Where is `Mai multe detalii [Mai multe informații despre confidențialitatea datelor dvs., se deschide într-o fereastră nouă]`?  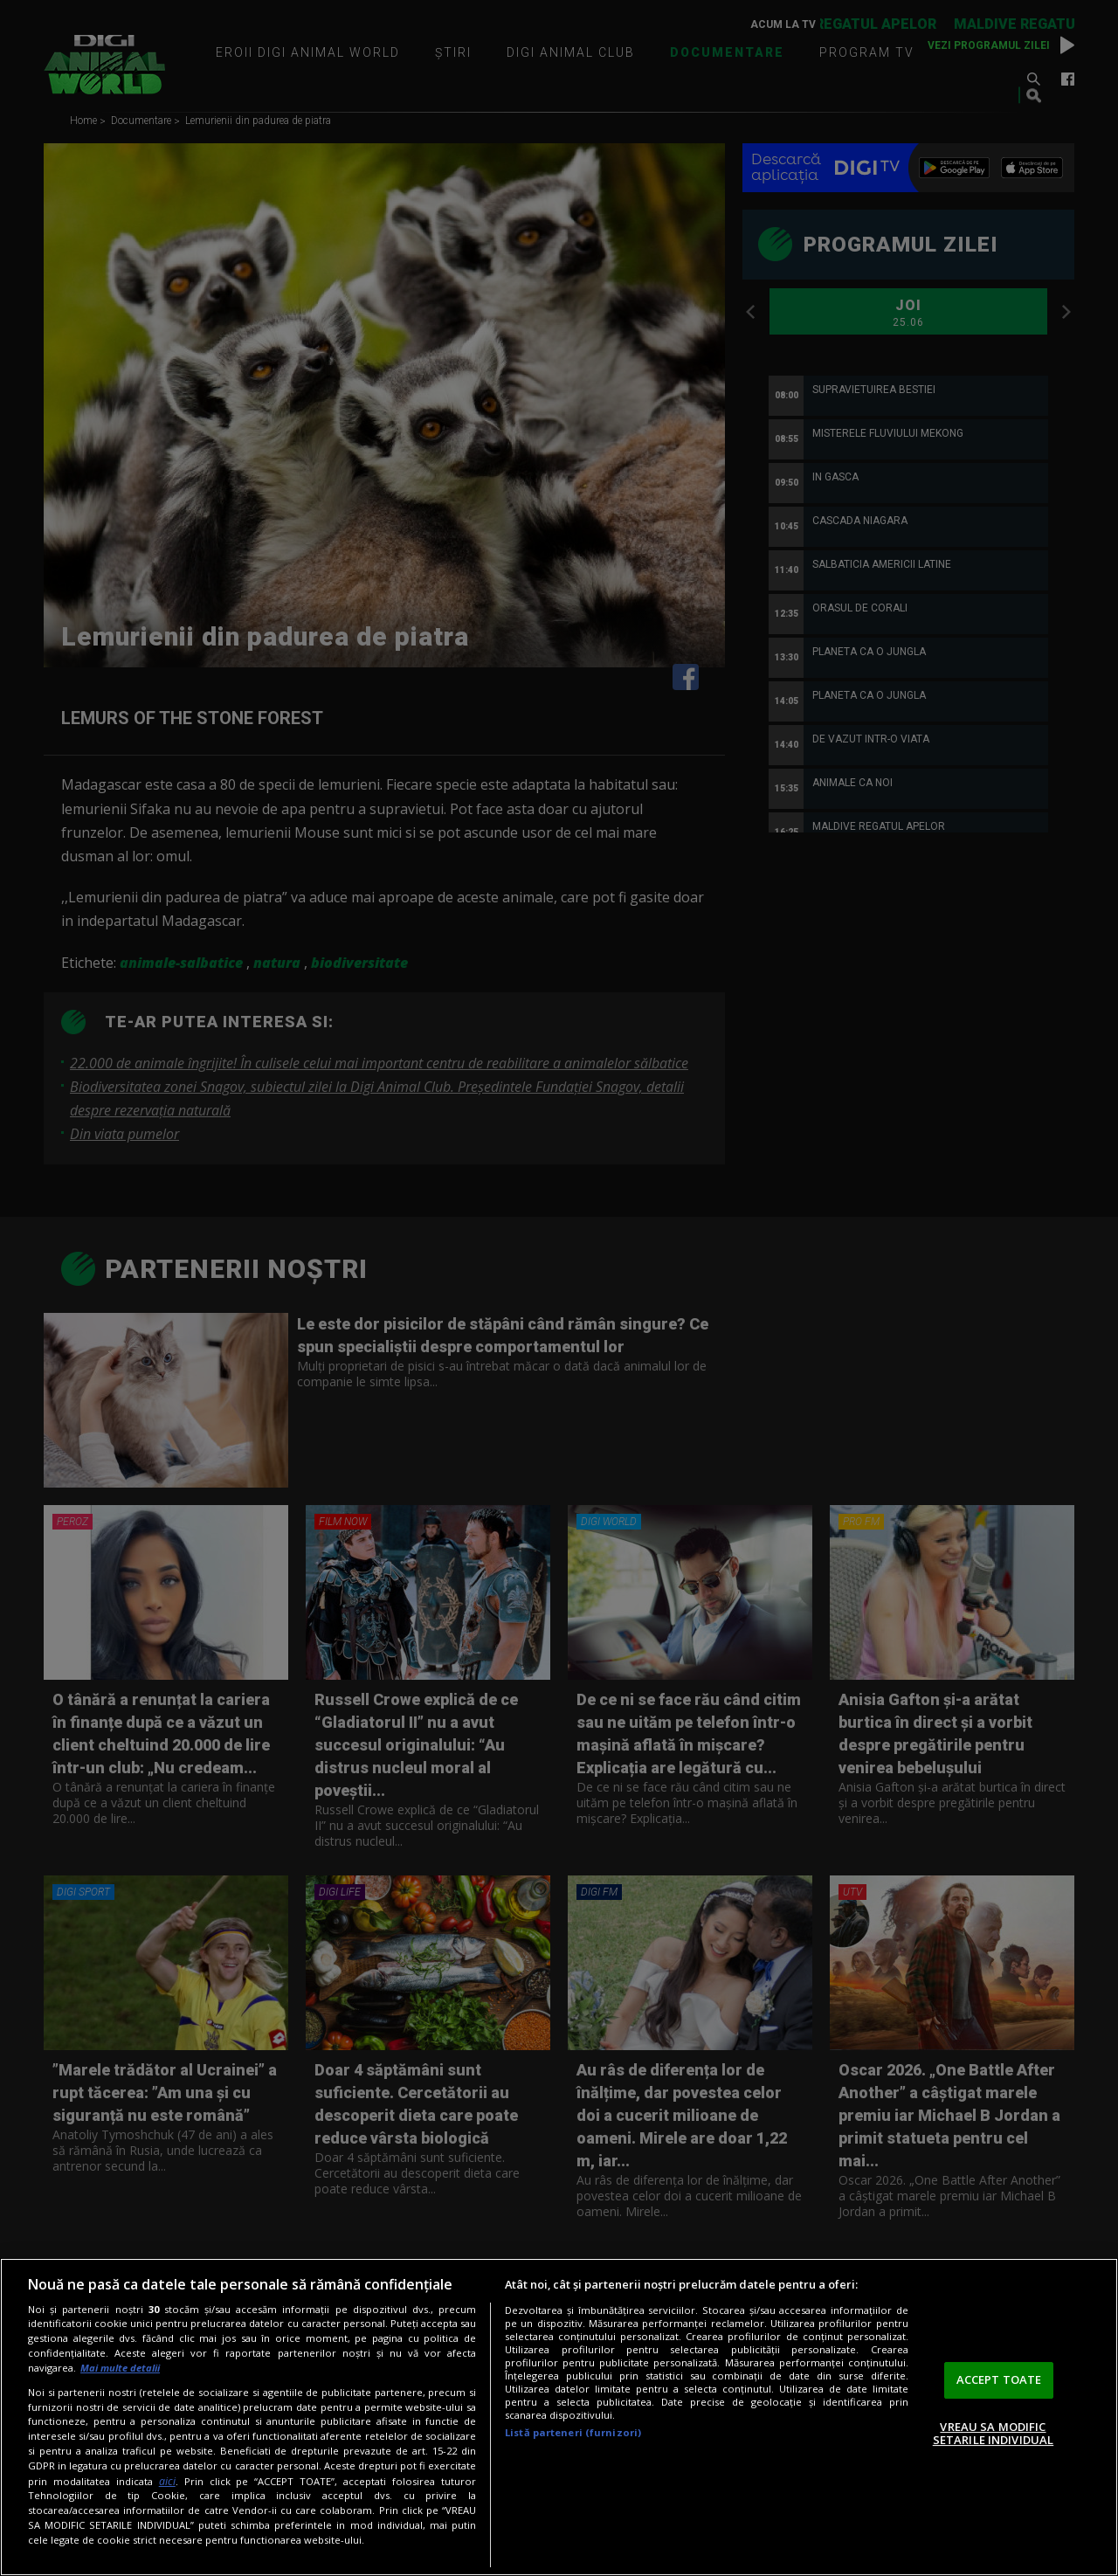 Mai multe detalii [Mai multe informații despre confidențialitatea datelor dvs., se deschide într-o fereastră nouă] is located at coordinates (120, 2367).